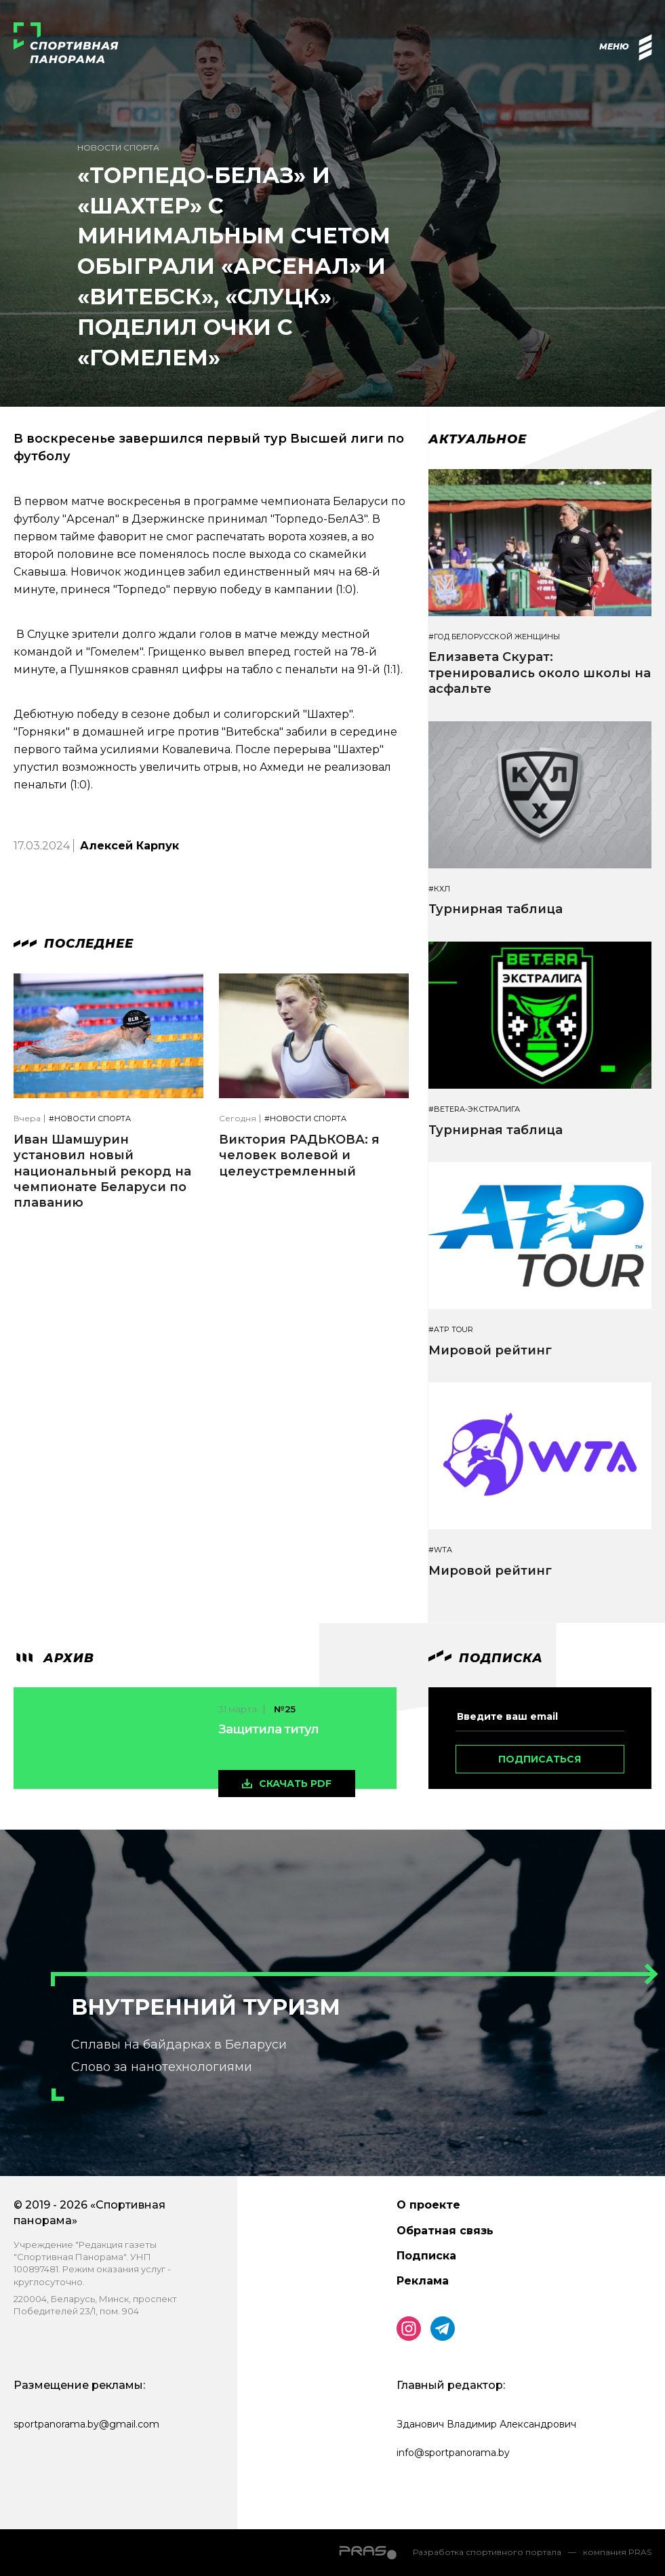  Describe the element at coordinates (118, 147) in the screenshot. I see `Новости спорта` at that location.